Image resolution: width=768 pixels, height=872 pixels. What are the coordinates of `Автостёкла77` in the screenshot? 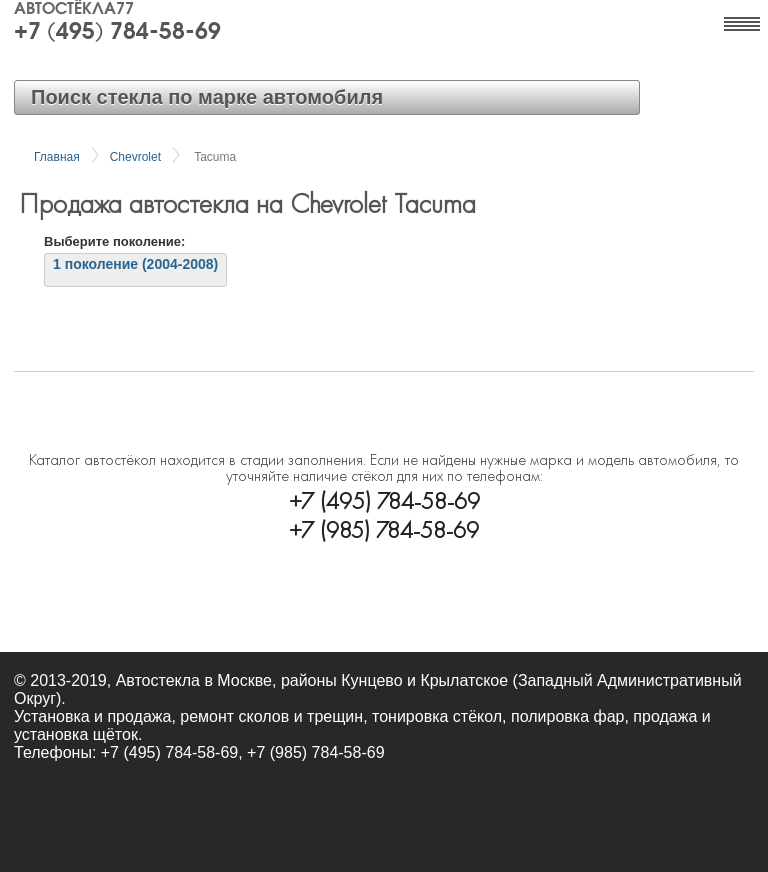 It's located at (74, 10).